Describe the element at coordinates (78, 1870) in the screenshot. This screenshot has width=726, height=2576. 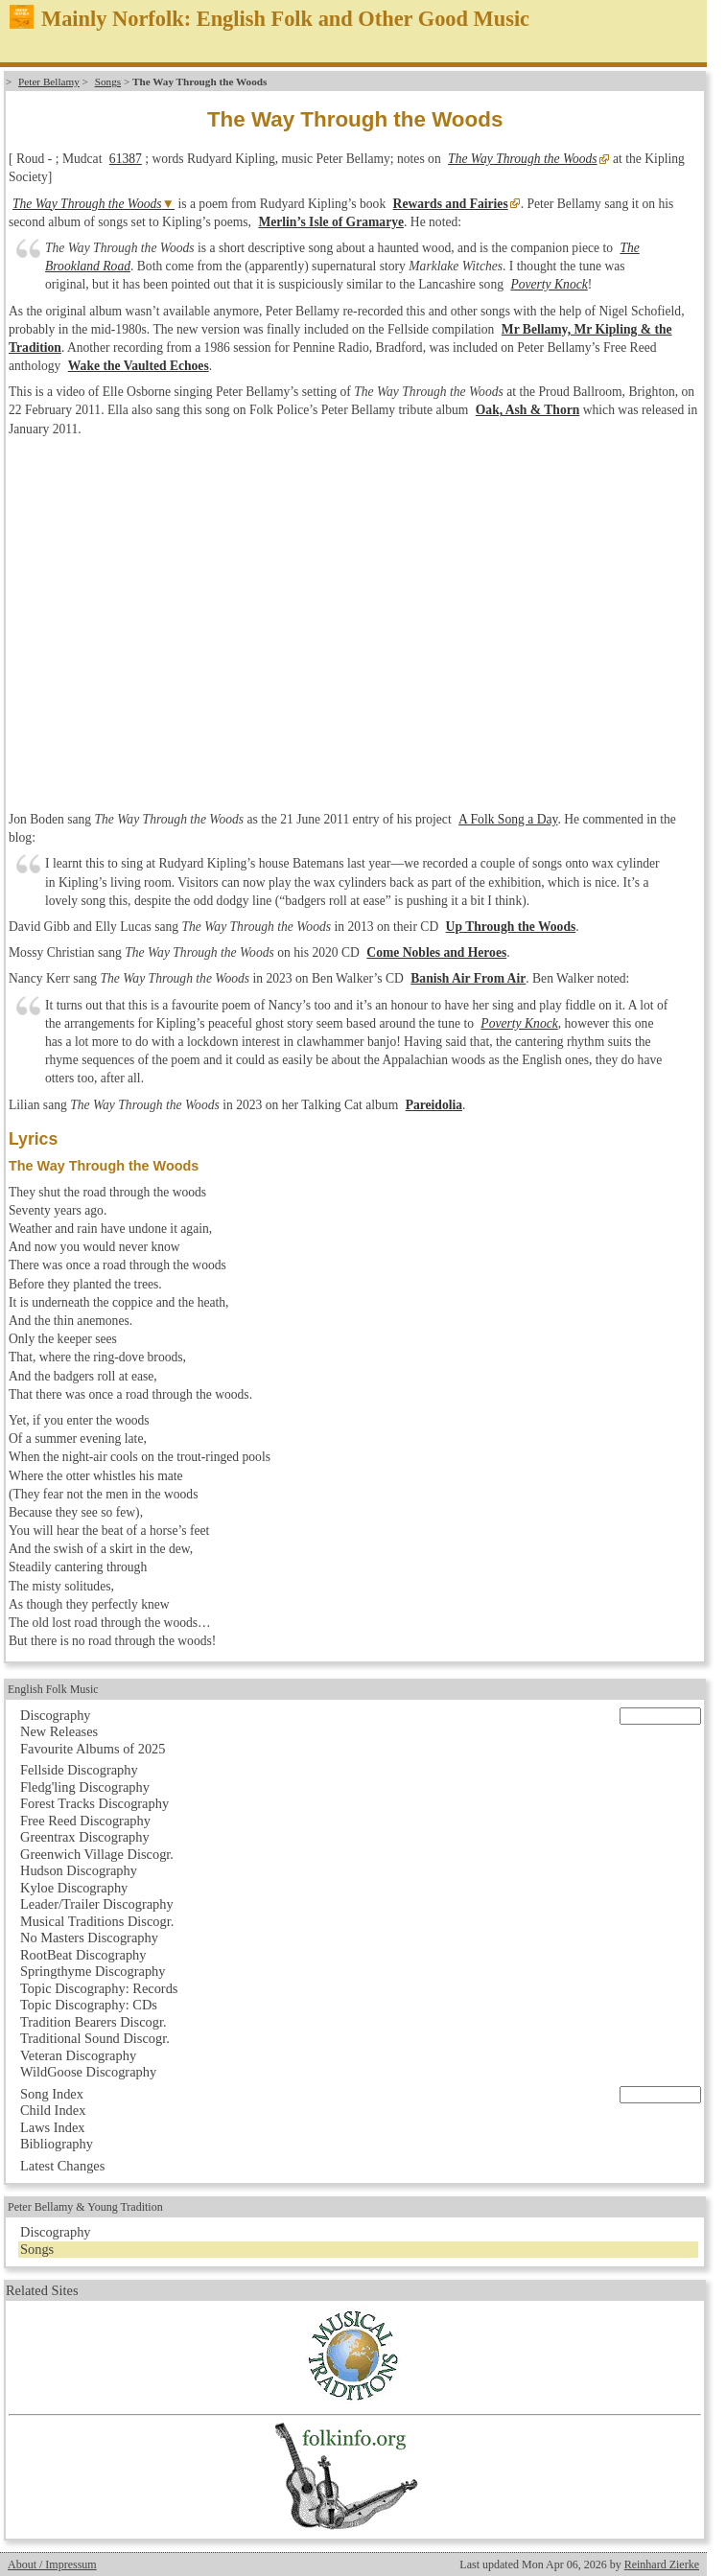
I see `Hudson Discography` at that location.